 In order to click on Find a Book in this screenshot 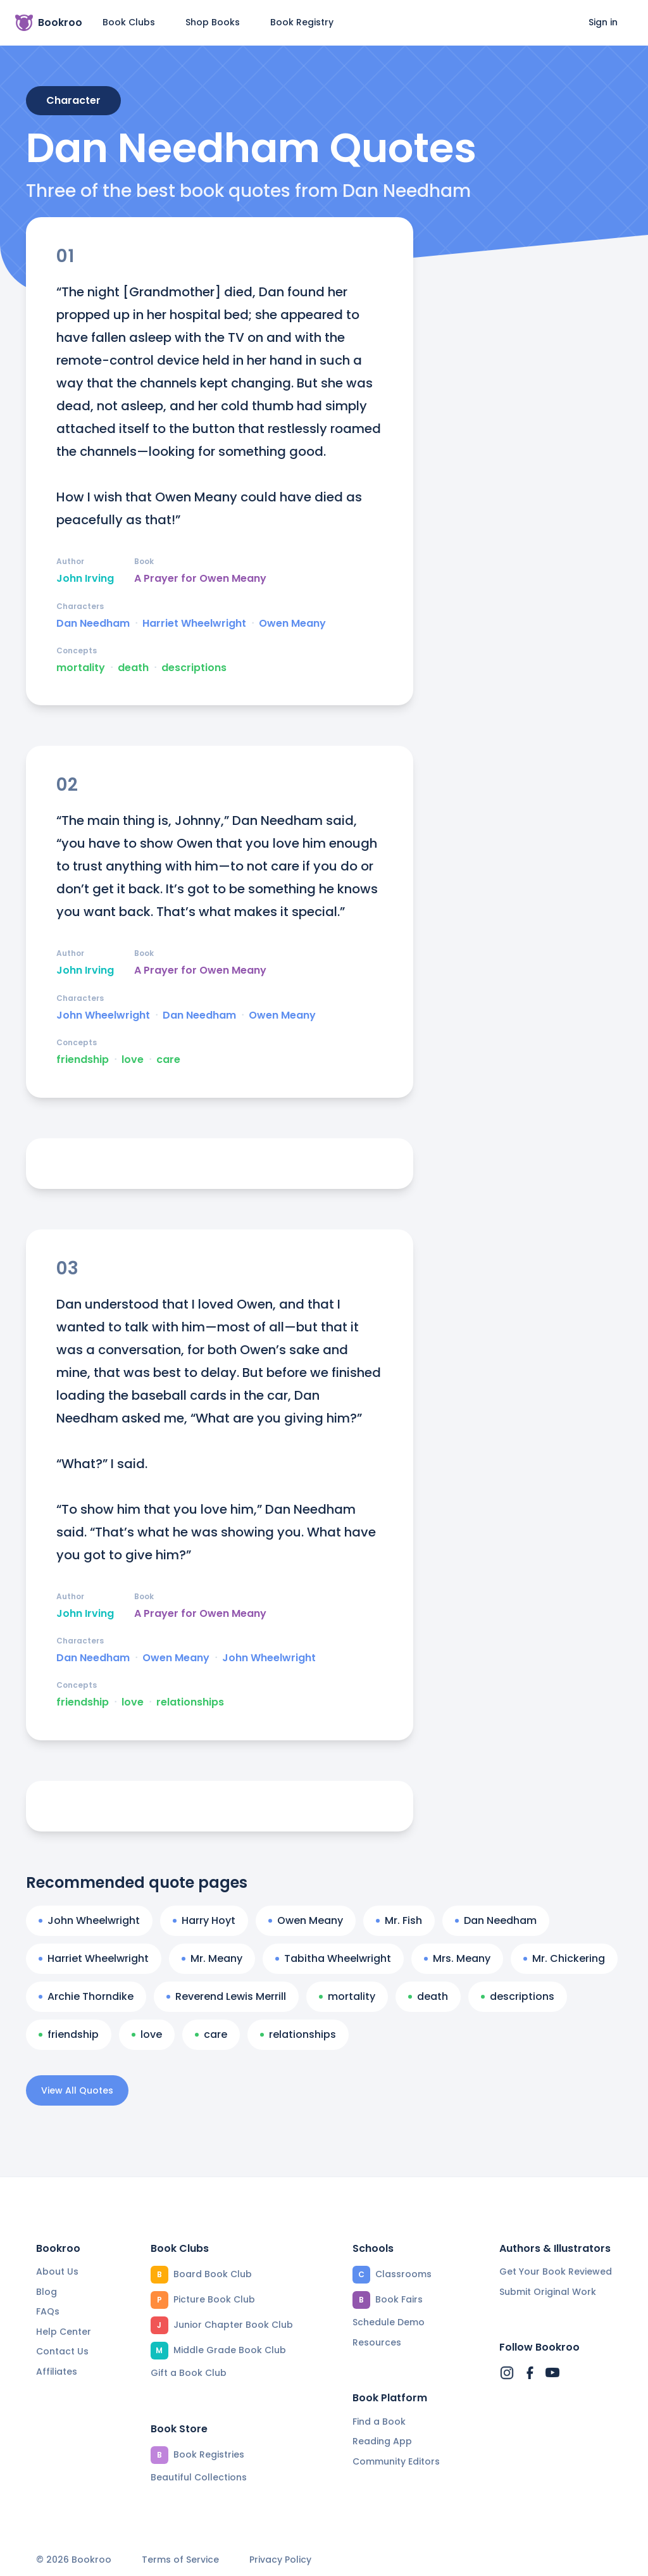, I will do `click(379, 2421)`.